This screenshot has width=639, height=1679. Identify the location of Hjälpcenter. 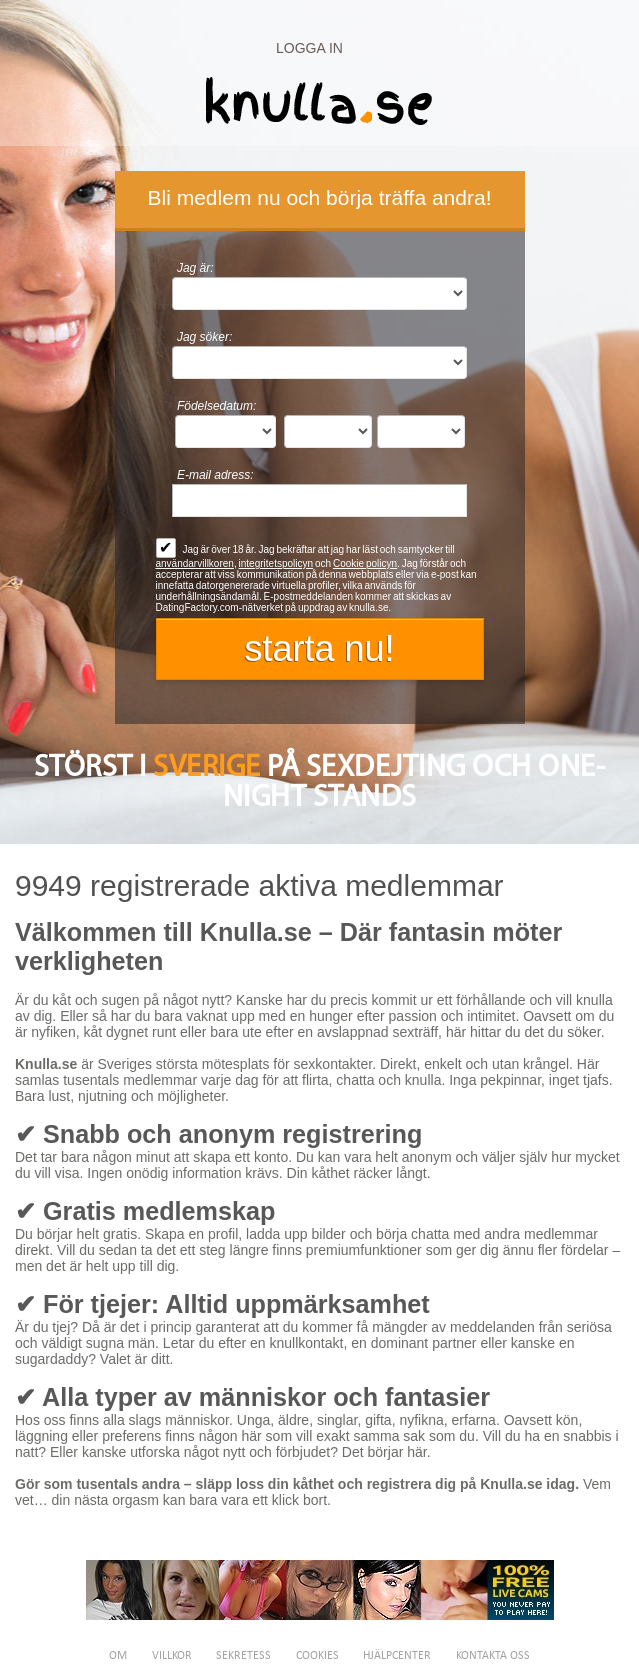
(397, 1656).